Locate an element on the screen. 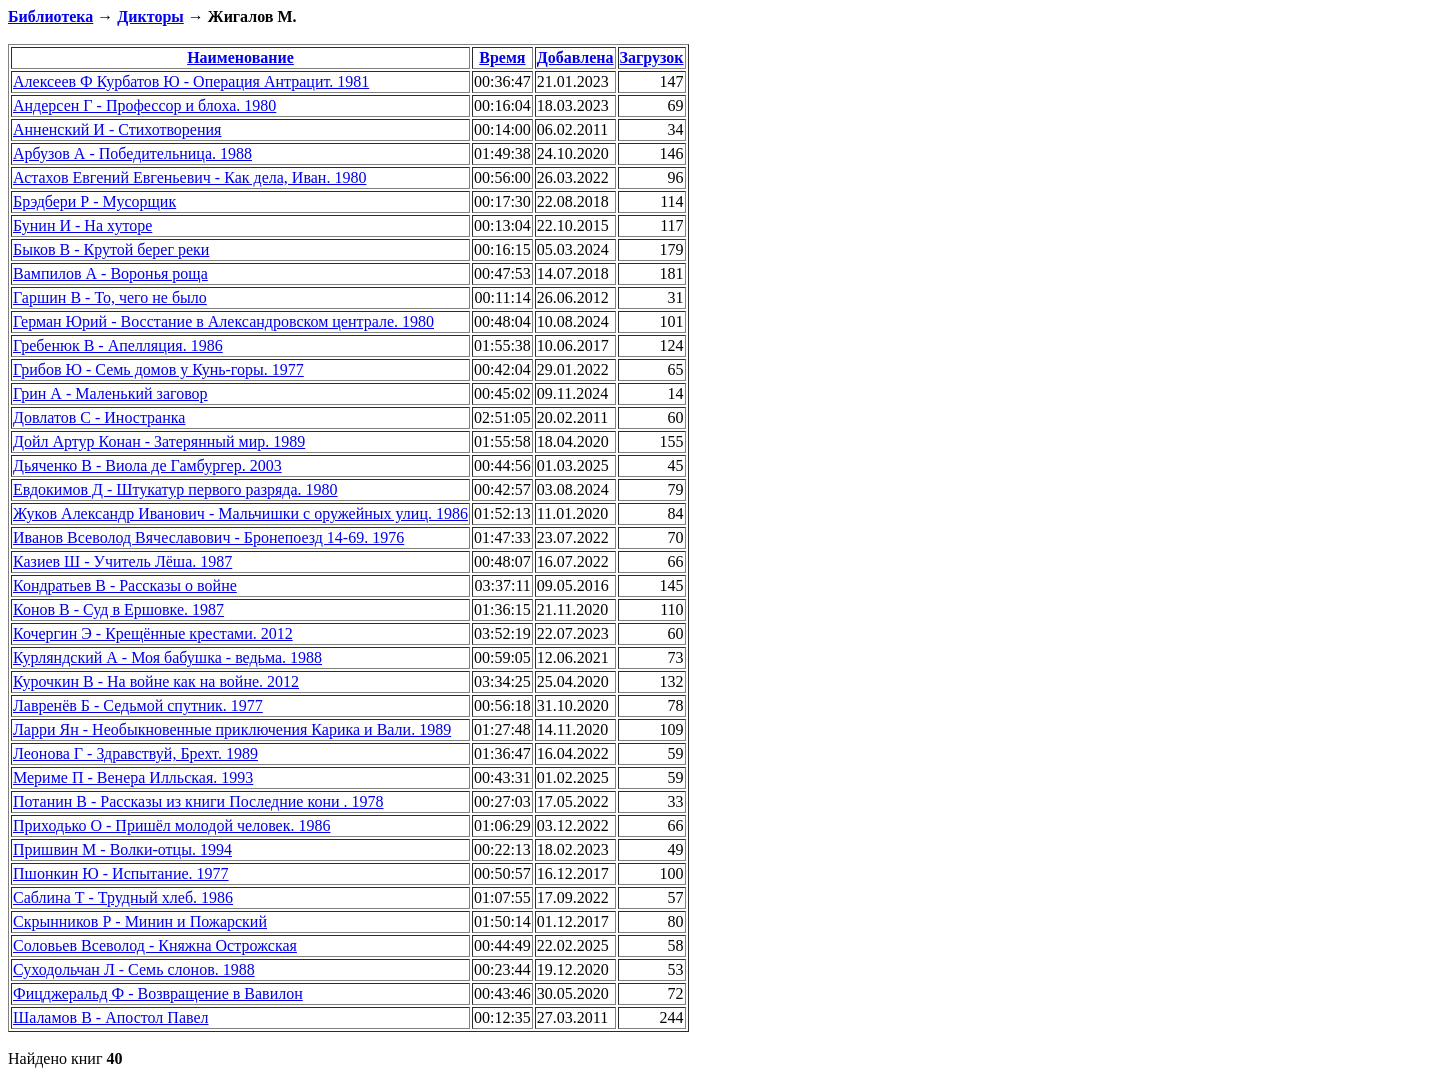 This screenshot has width=1440, height=1076. Мериме П - Венера Илльская. 1993 is located at coordinates (133, 777).